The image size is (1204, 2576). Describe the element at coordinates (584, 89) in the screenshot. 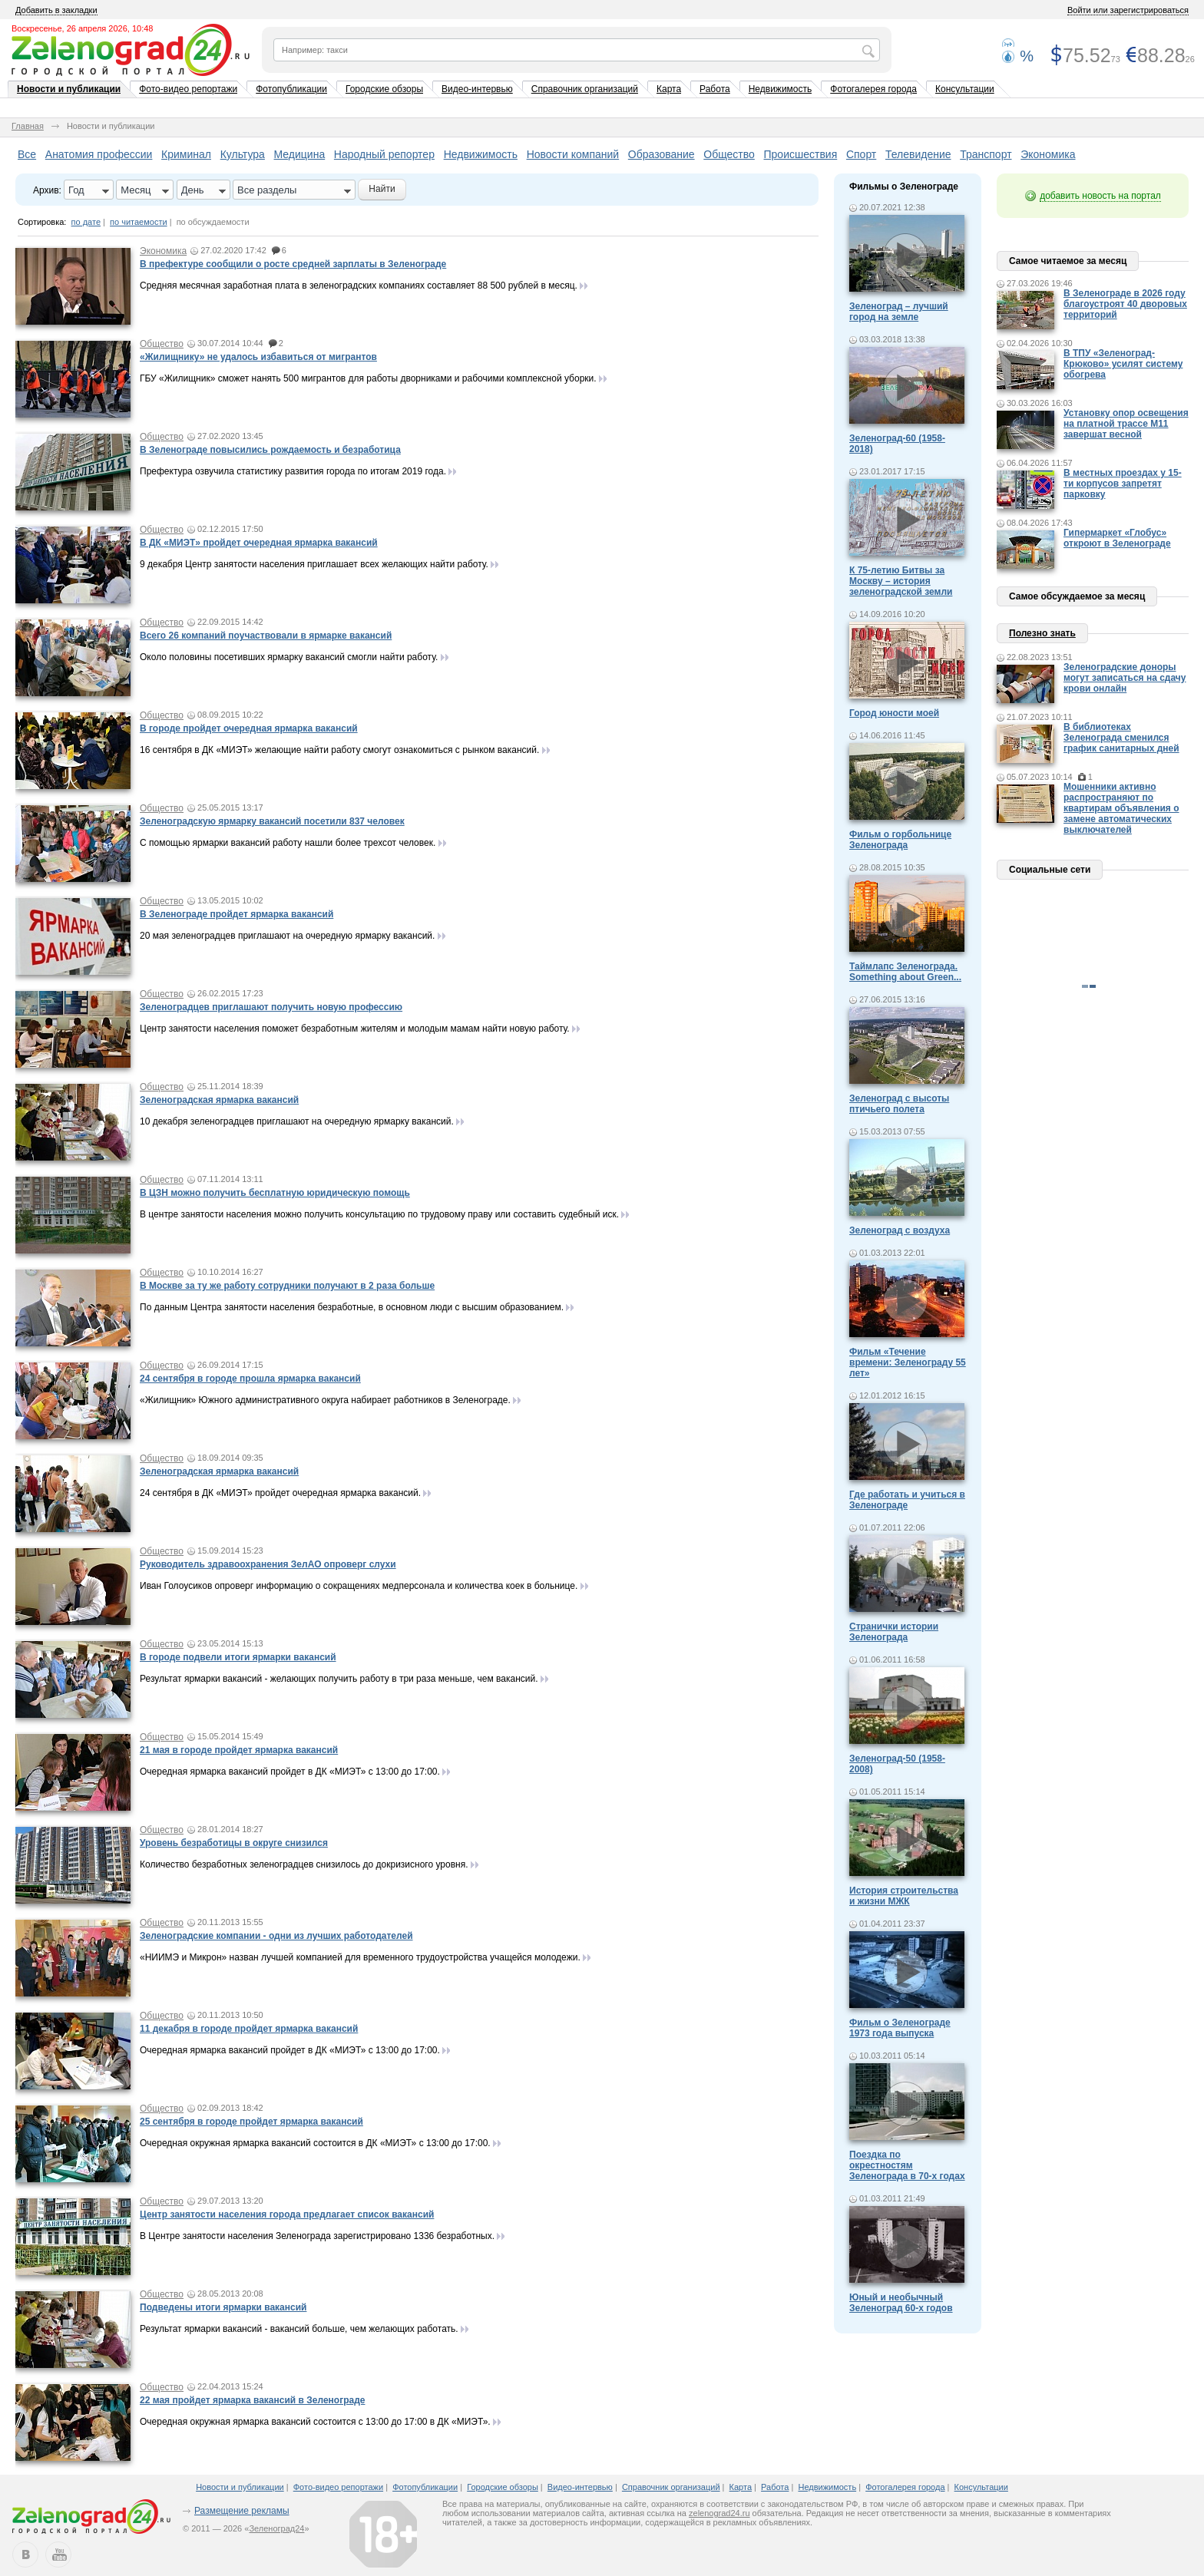

I see `Справочник организаций` at that location.